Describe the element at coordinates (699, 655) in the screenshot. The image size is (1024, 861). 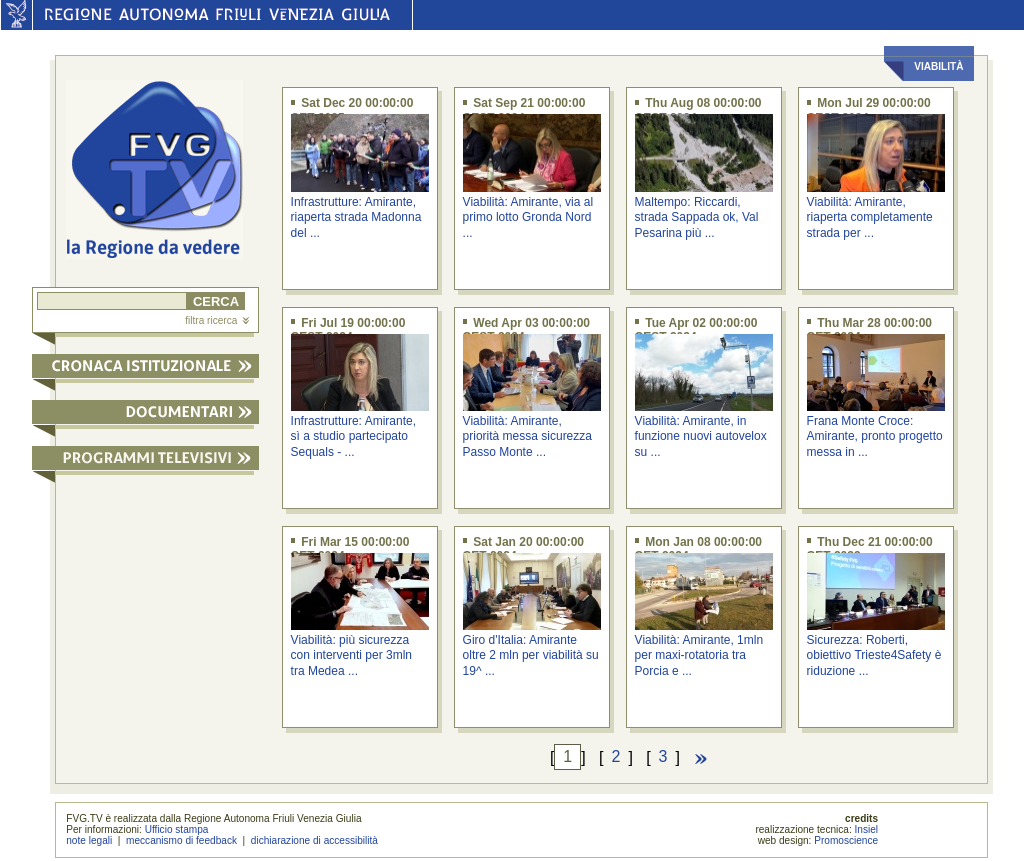
I see `Viabilità: Amirante, 1mln per maxi-rotatoria tra Porcia e ...` at that location.